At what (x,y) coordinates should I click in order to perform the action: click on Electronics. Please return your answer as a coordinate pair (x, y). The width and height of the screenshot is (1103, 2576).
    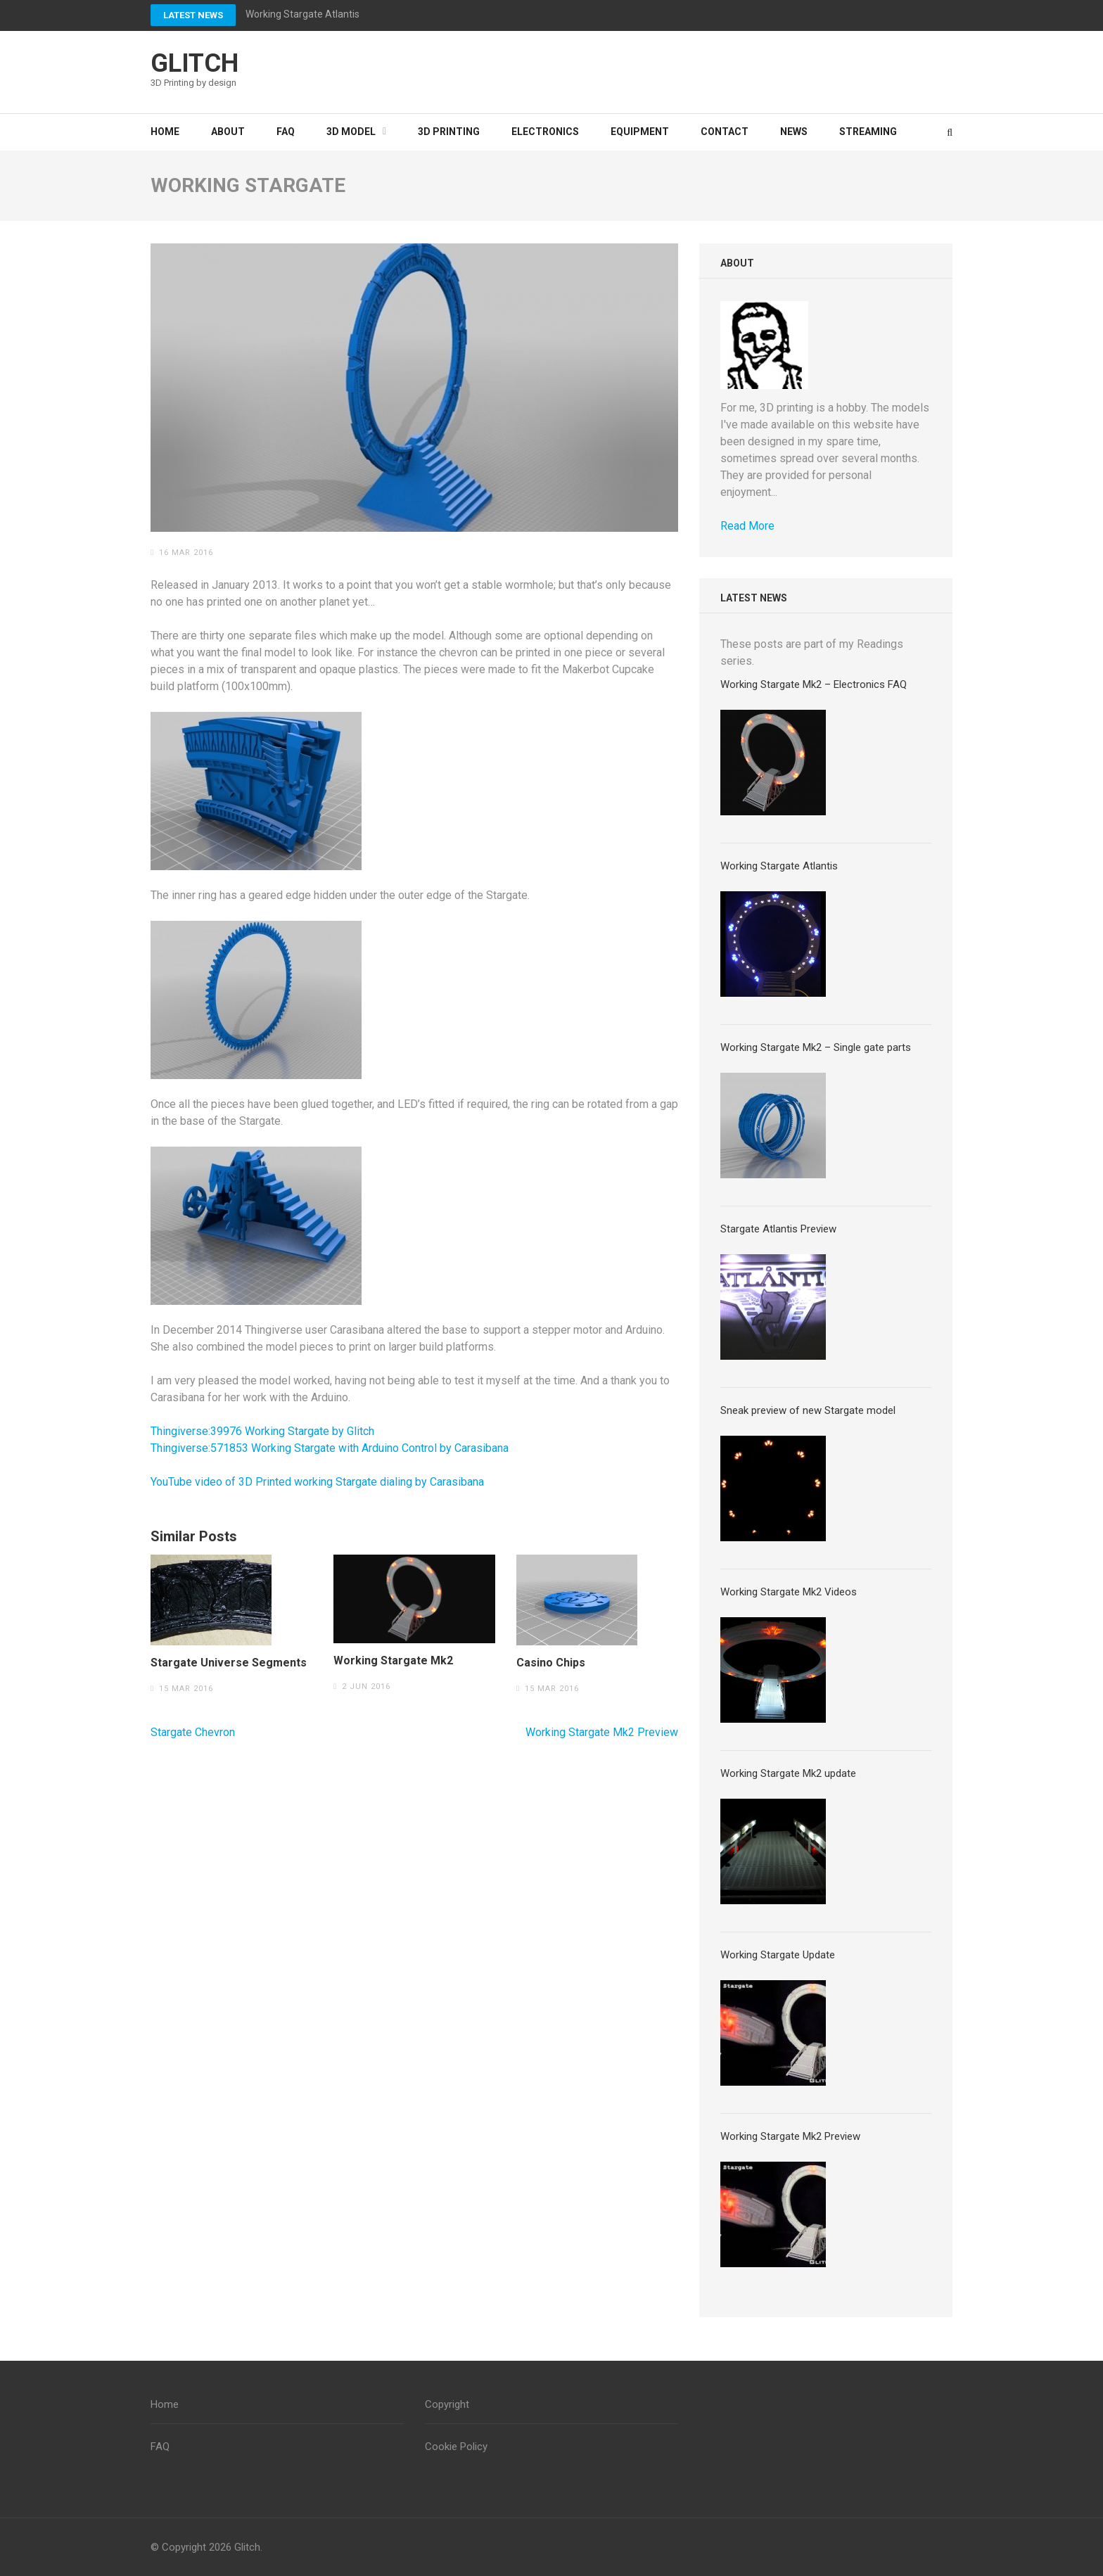
    Looking at the image, I should click on (545, 131).